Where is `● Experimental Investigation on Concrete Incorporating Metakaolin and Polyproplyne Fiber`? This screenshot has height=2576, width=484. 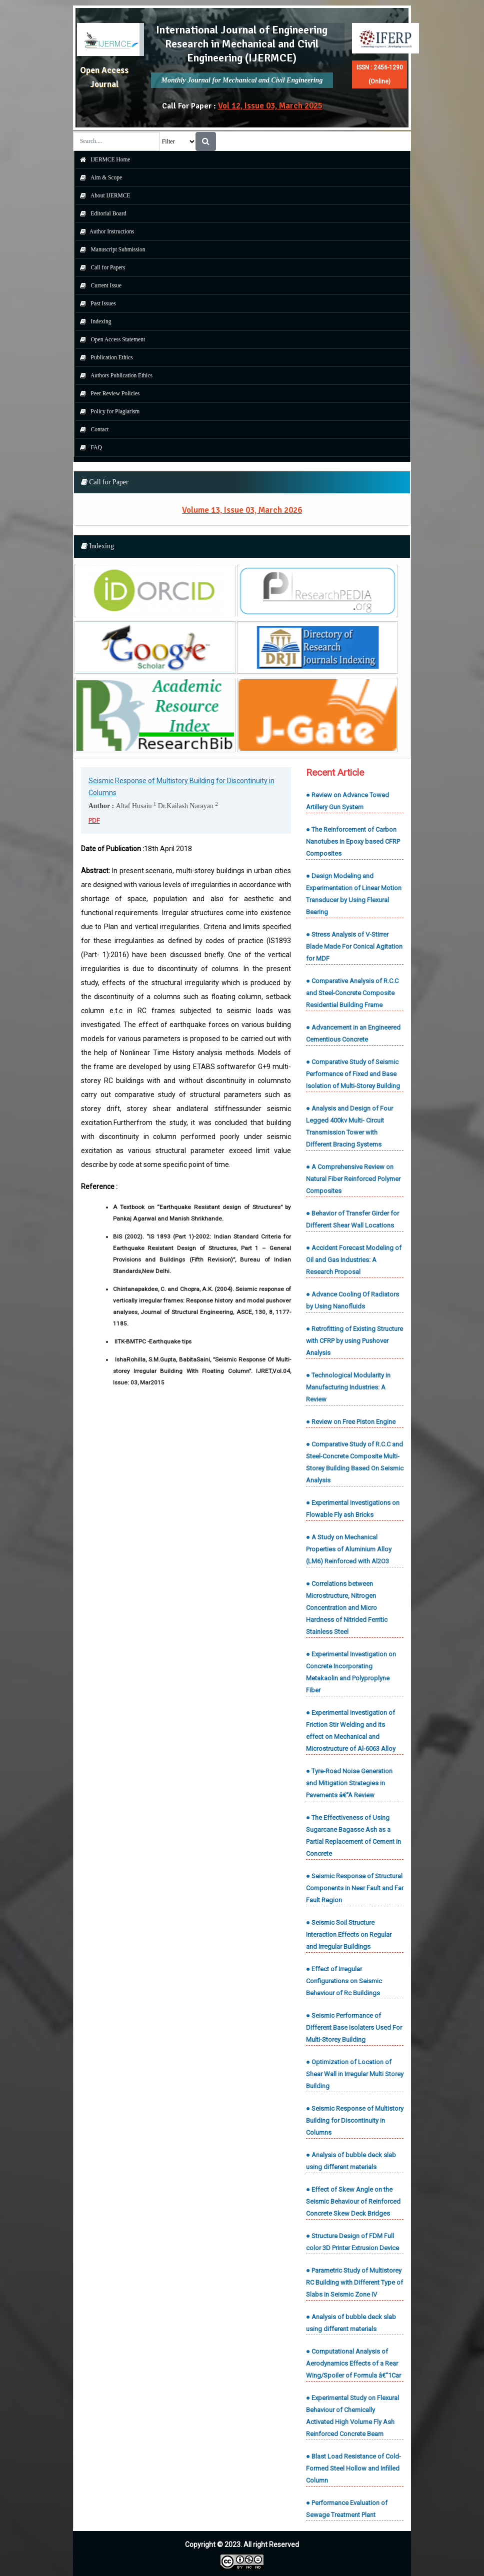
● Experimental Investigation on Concrete Incorporating Metakaolin and Polyproplyne Fiber is located at coordinates (351, 1672).